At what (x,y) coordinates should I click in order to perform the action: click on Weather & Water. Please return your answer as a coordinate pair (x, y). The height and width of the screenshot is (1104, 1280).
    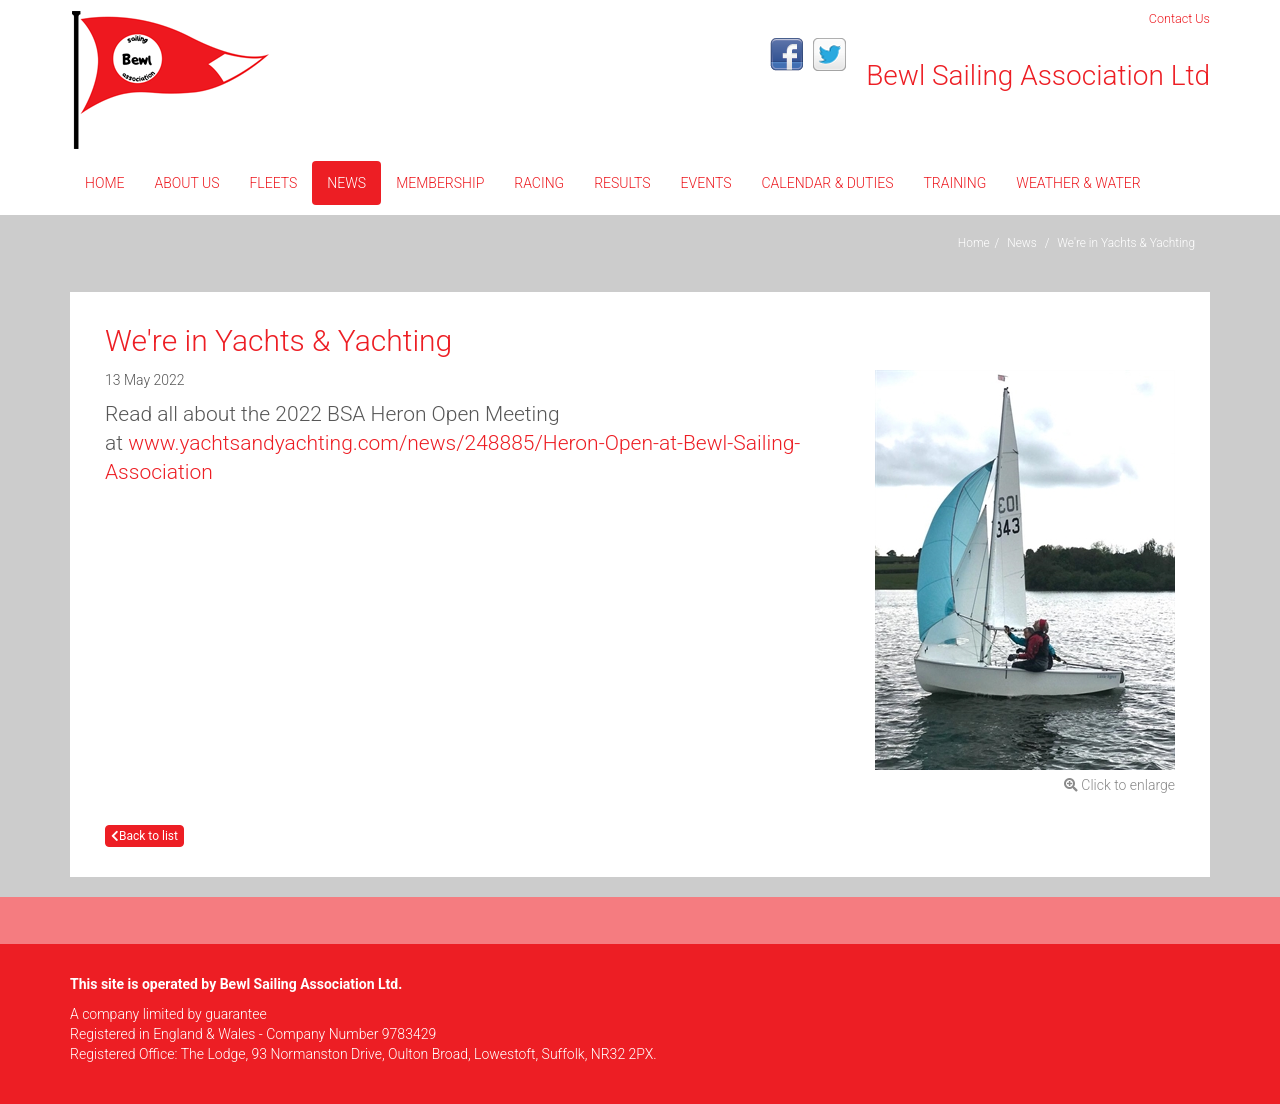
    Looking at the image, I should click on (1078, 183).